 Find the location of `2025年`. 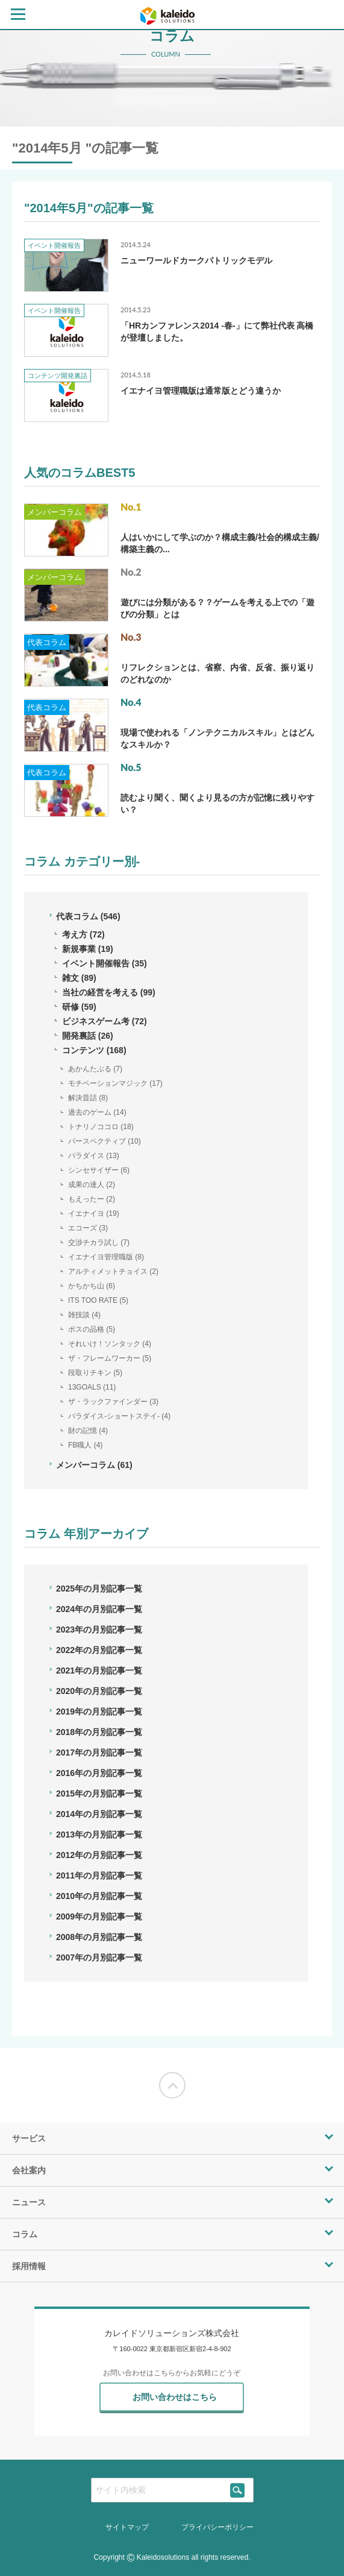

2025年 is located at coordinates (99, 1588).